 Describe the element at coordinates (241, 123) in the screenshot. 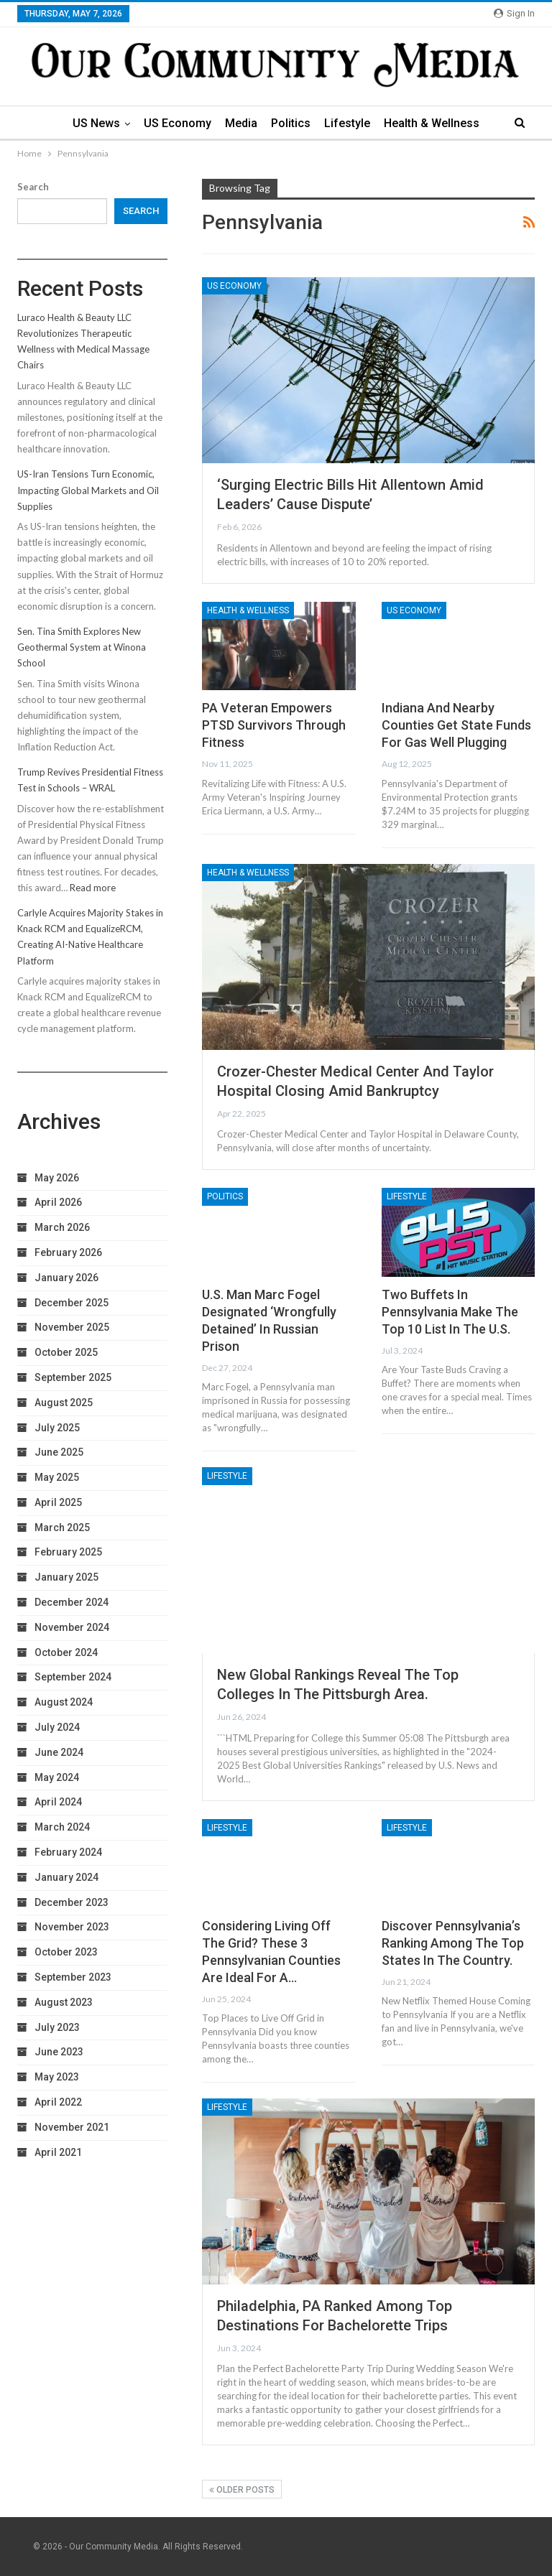

I see `Media` at that location.